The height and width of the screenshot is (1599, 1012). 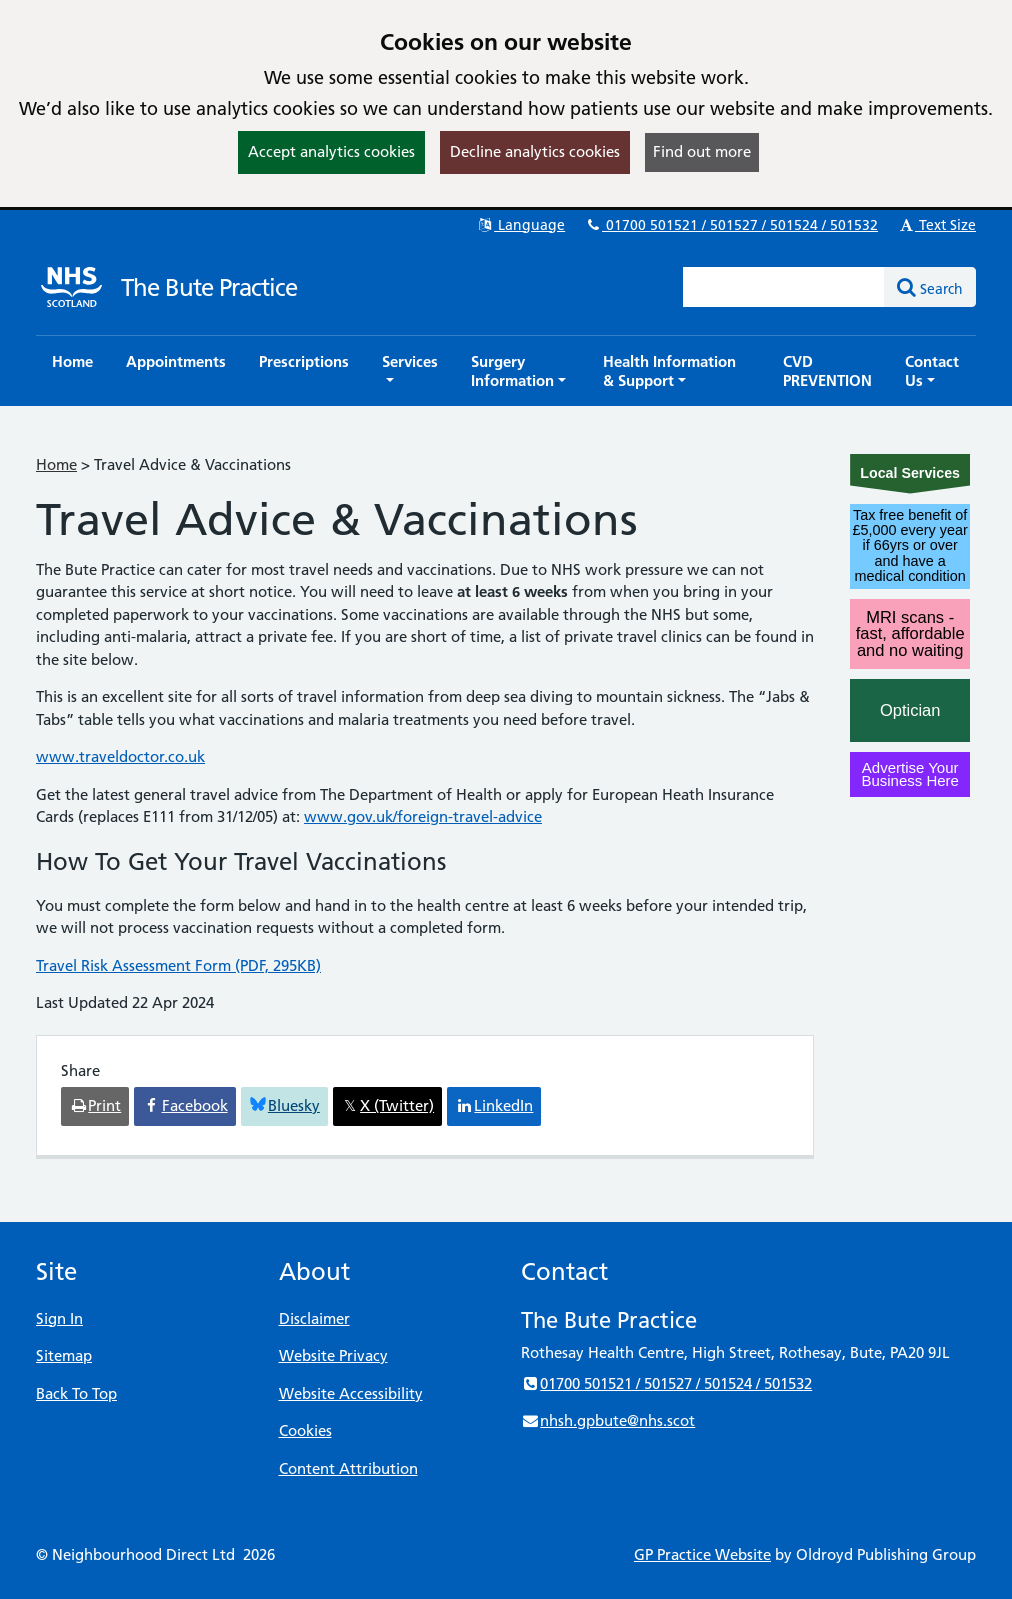 I want to click on www.gov.uk/foreign-travel-advice, so click(x=423, y=816).